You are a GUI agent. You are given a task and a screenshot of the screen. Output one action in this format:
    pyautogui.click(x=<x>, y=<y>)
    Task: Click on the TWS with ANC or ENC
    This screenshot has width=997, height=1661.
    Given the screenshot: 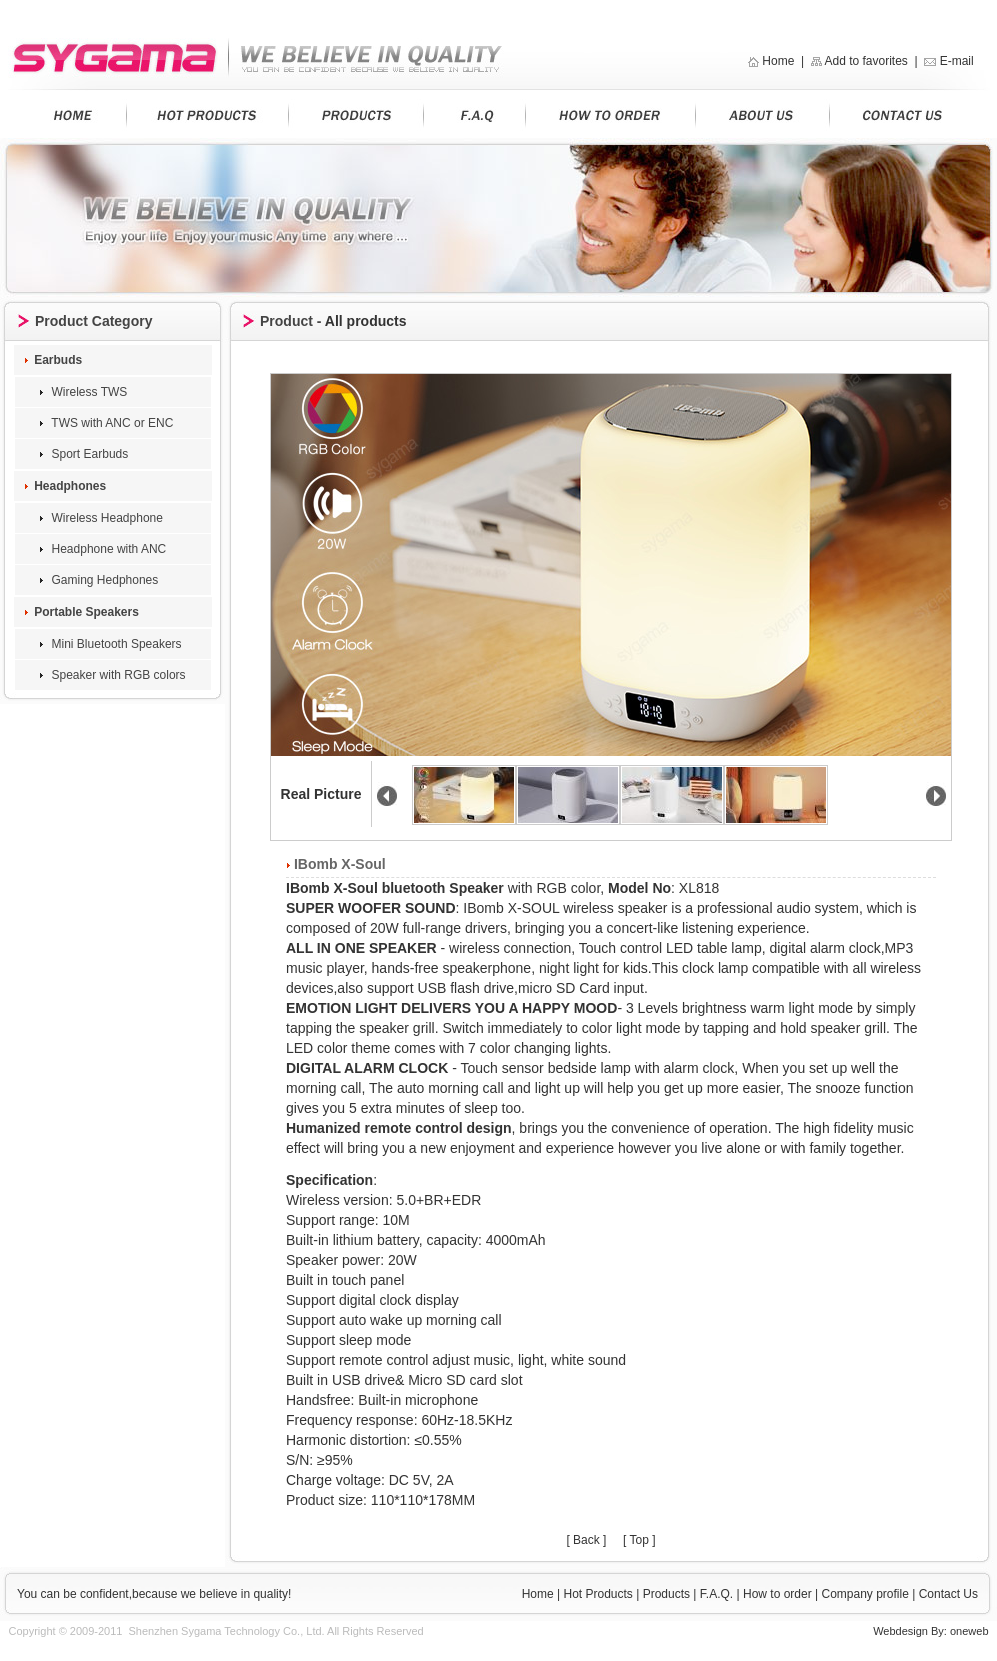 What is the action you would take?
    pyautogui.click(x=110, y=423)
    